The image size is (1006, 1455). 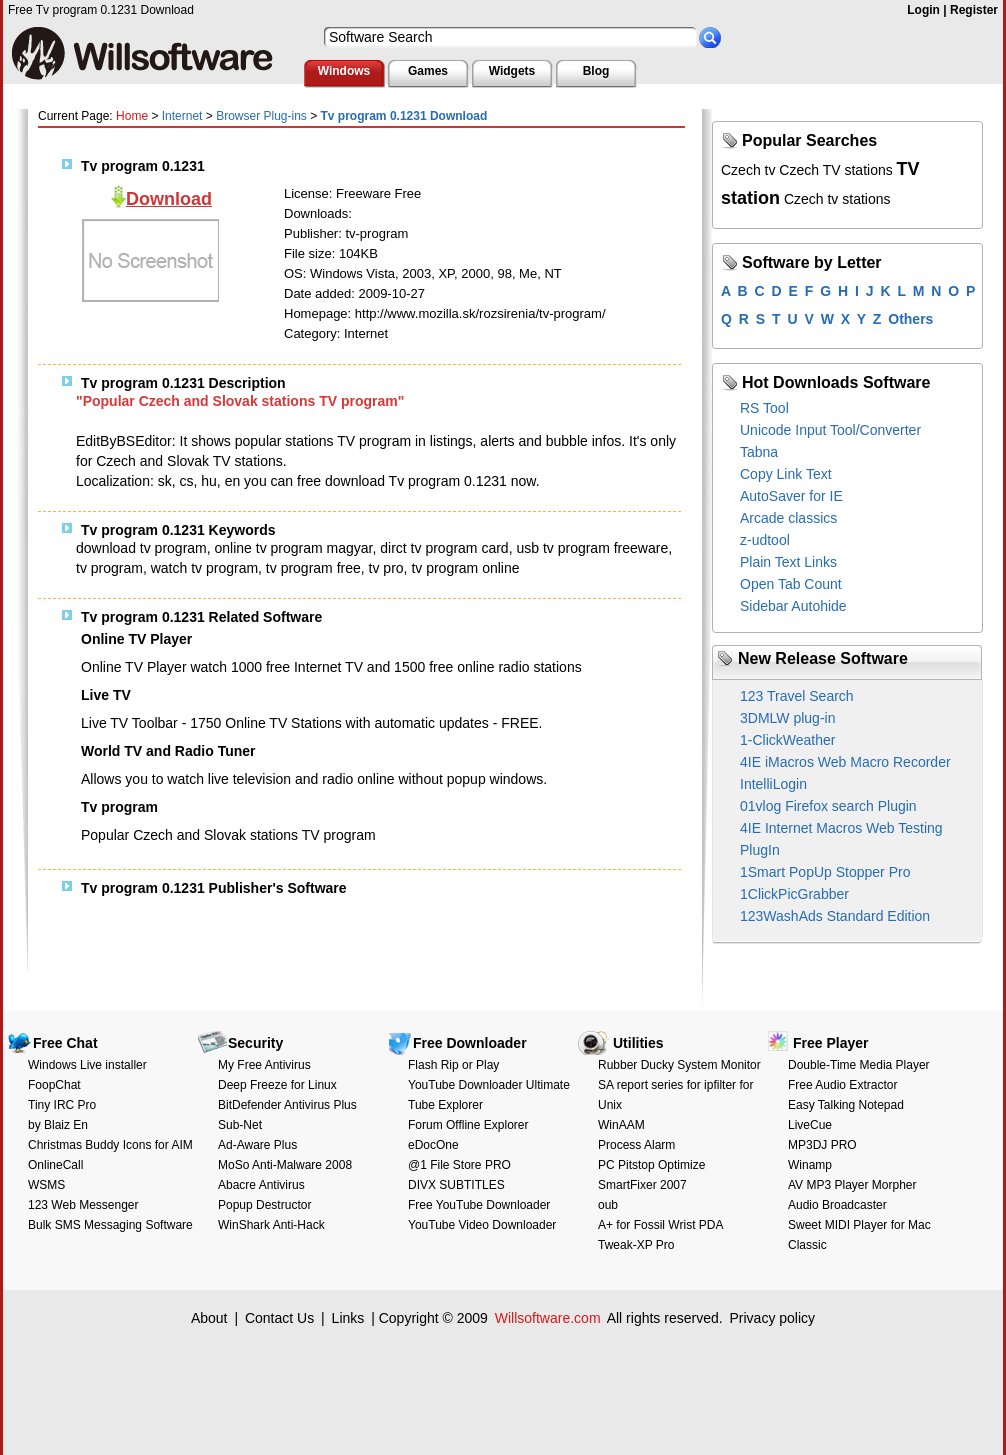 What do you see at coordinates (759, 452) in the screenshot?
I see `Tabna` at bounding box center [759, 452].